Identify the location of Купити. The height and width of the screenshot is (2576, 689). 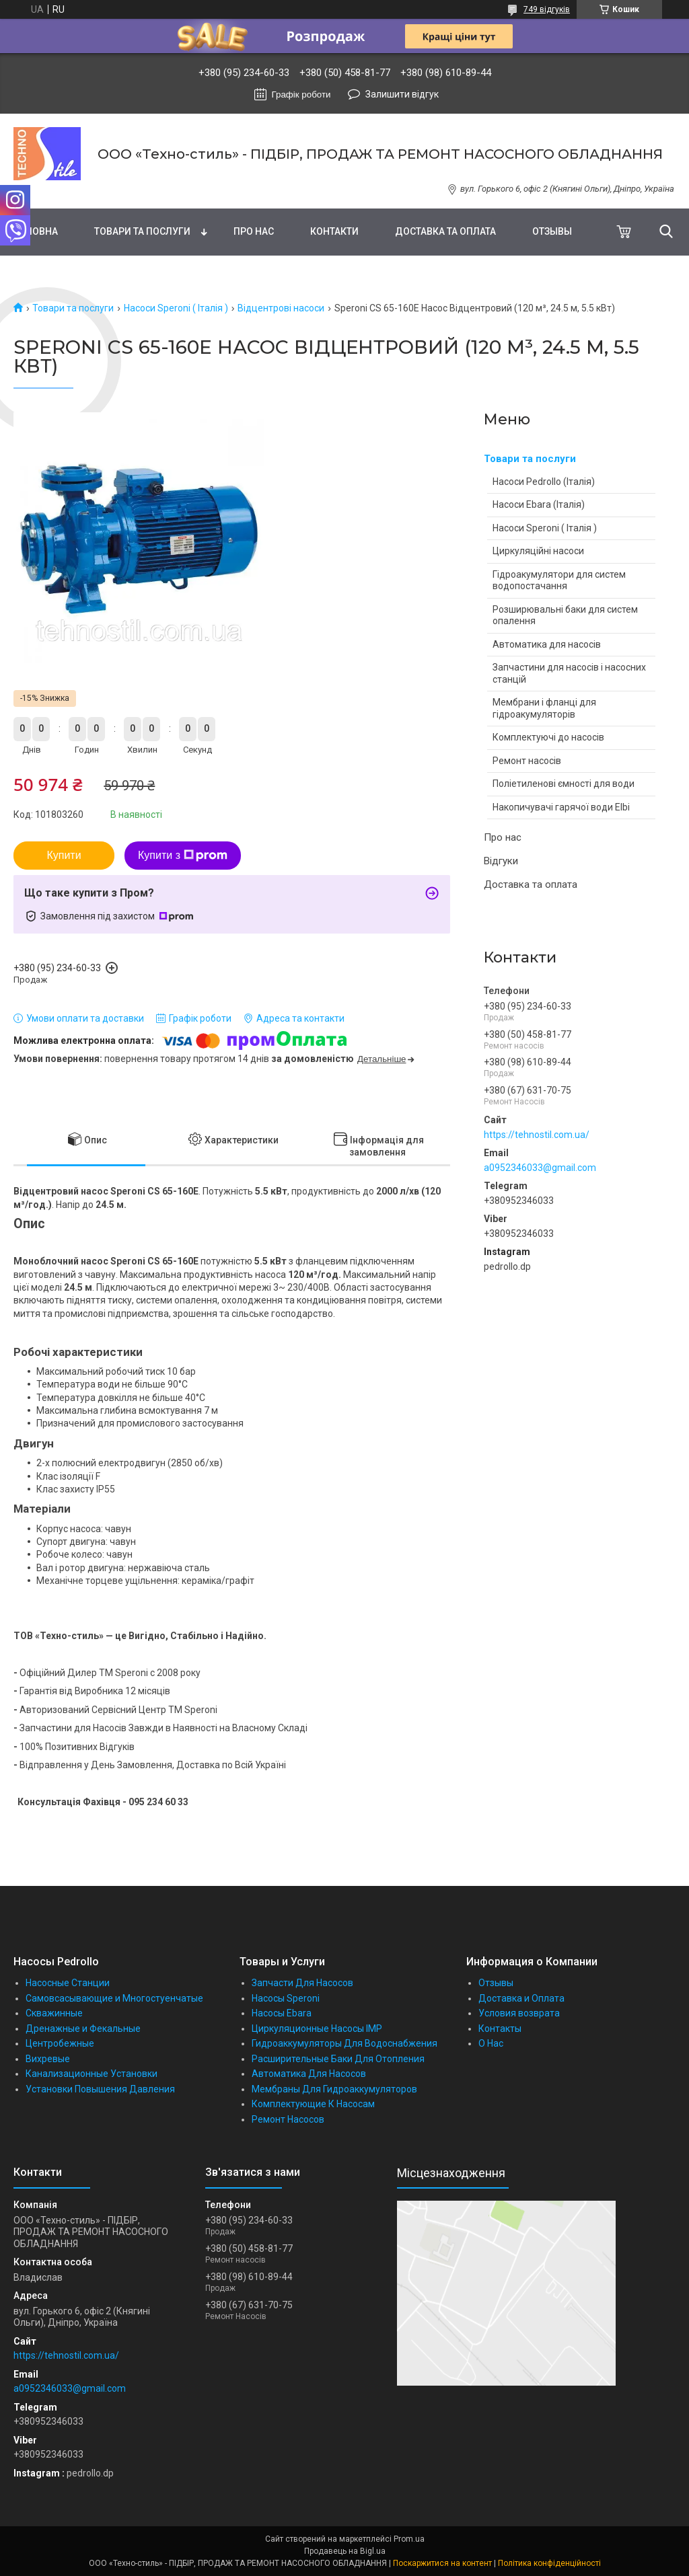
(63, 855).